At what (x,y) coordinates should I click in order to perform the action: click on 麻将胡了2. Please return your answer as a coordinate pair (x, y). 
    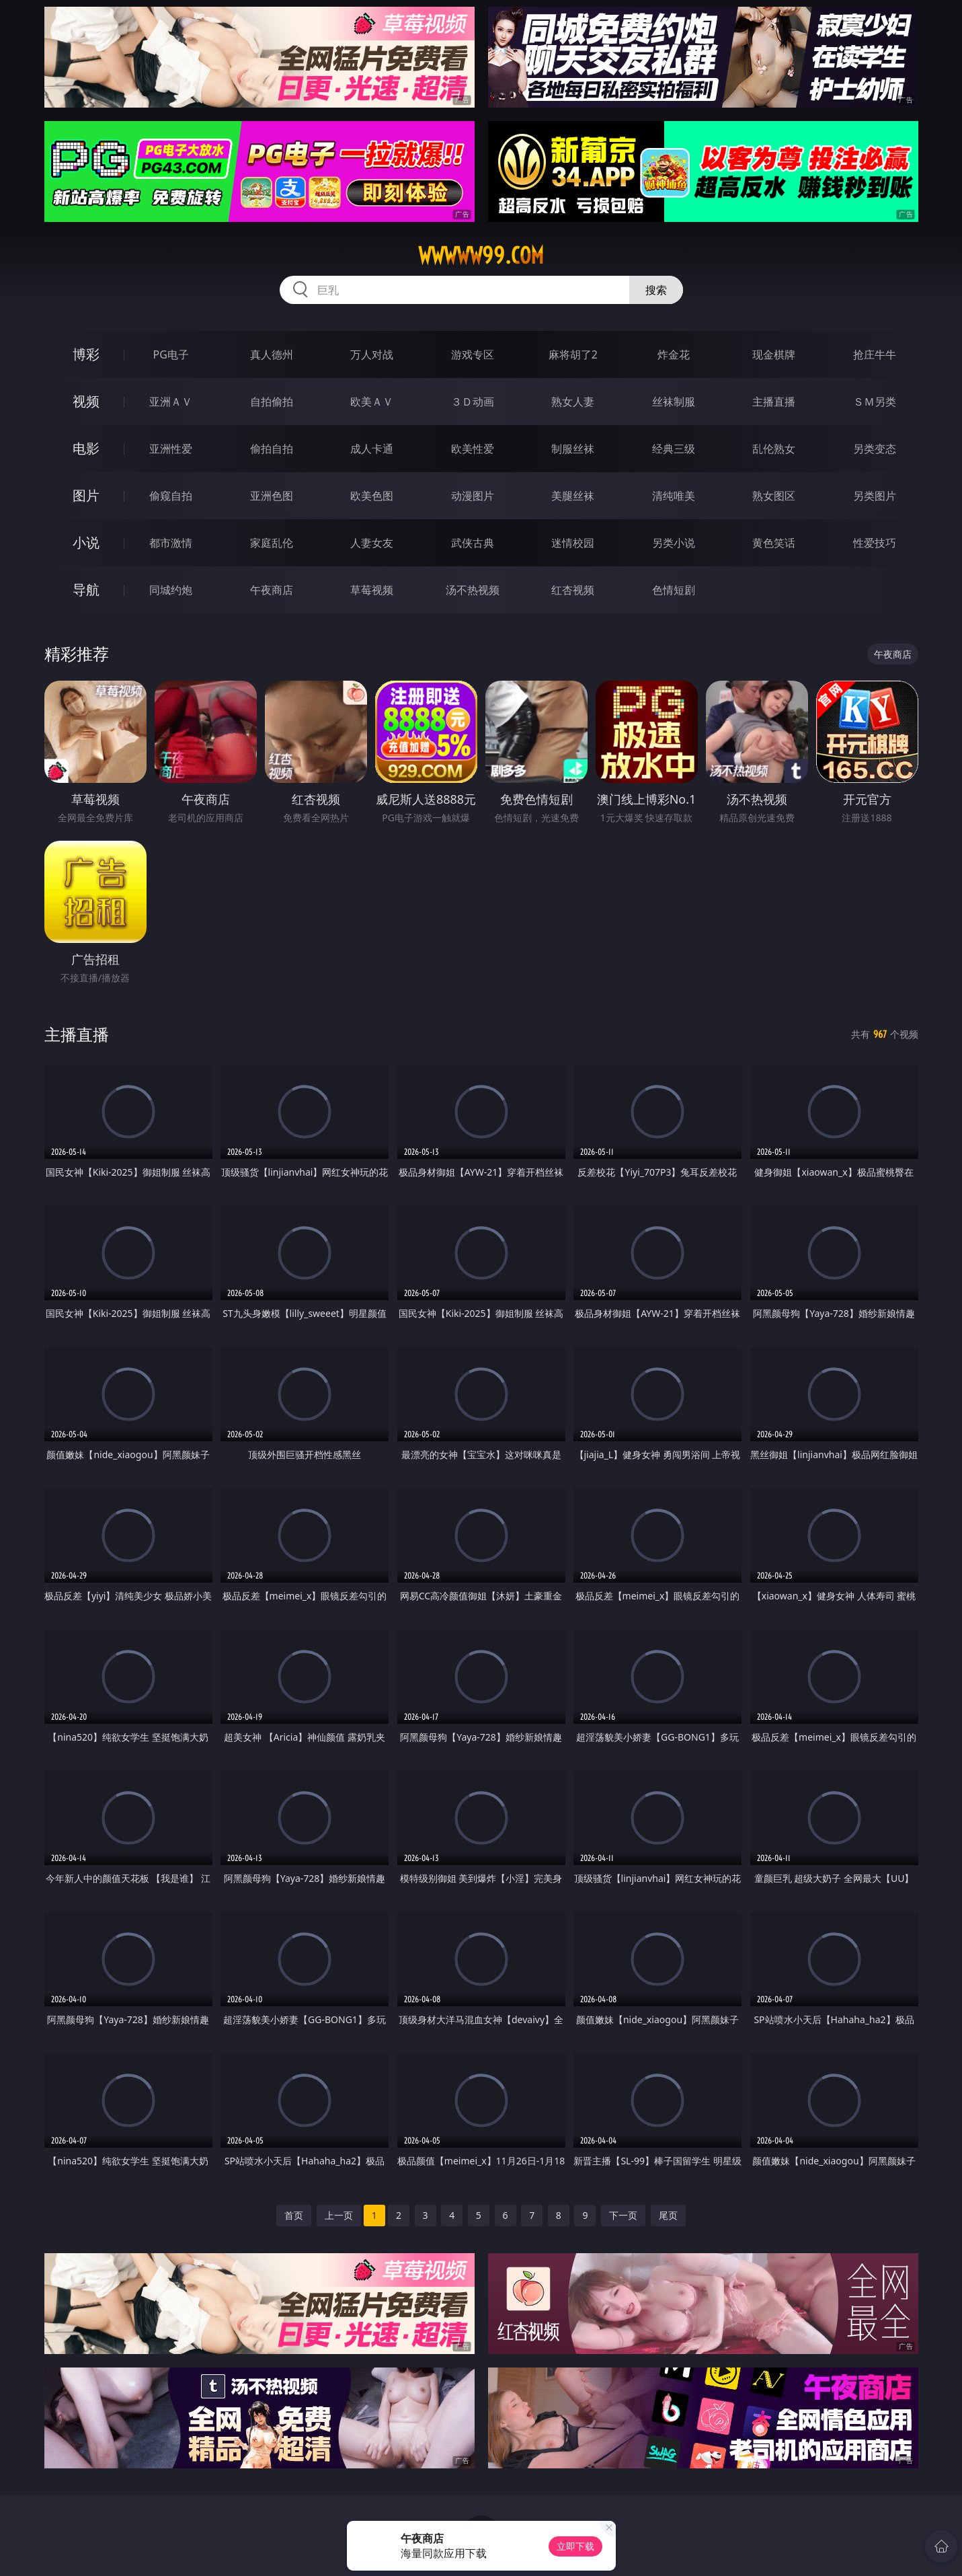
    Looking at the image, I should click on (573, 354).